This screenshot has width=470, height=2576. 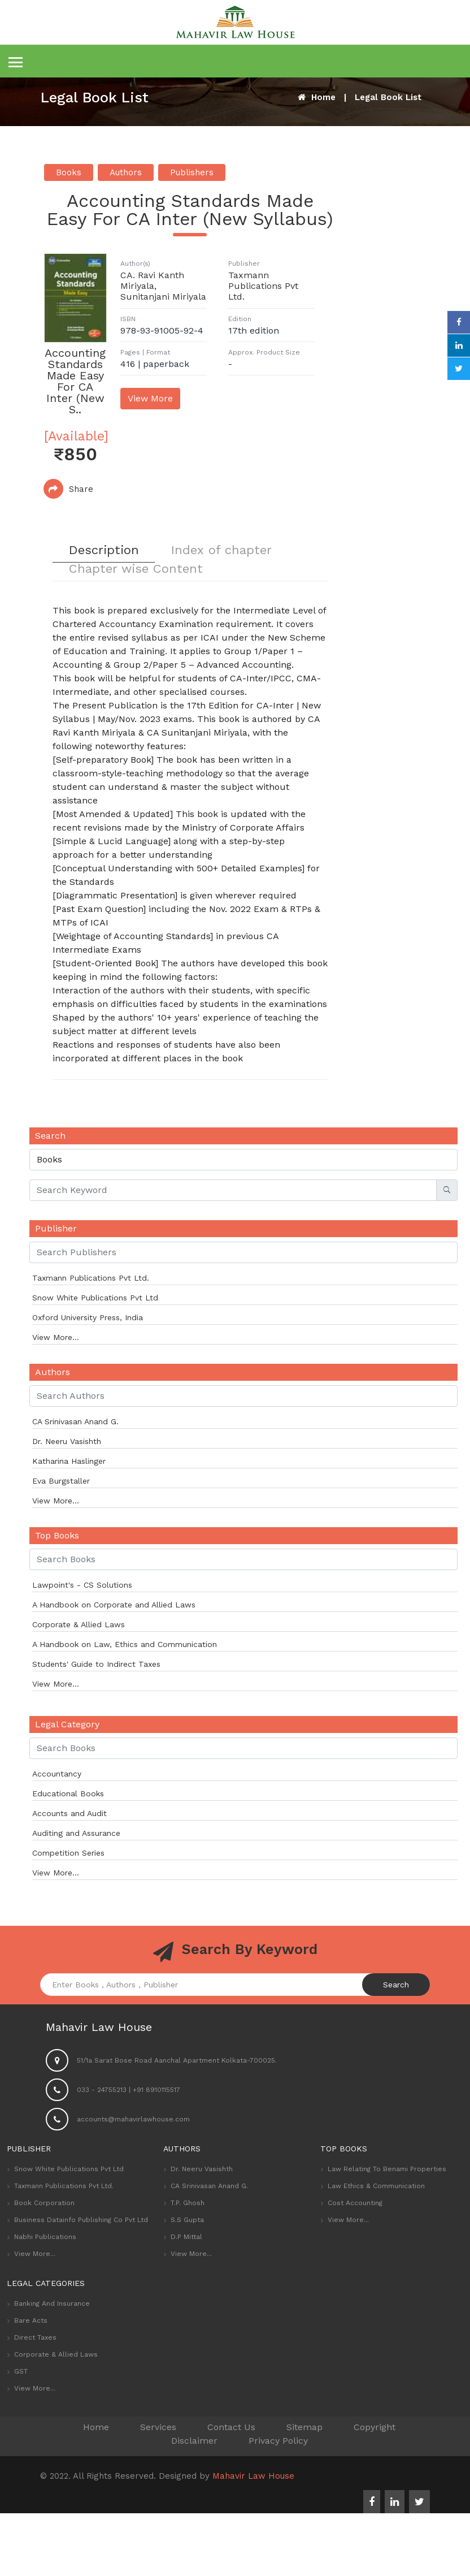 What do you see at coordinates (45, 2238) in the screenshot?
I see `Nabhi Publications` at bounding box center [45, 2238].